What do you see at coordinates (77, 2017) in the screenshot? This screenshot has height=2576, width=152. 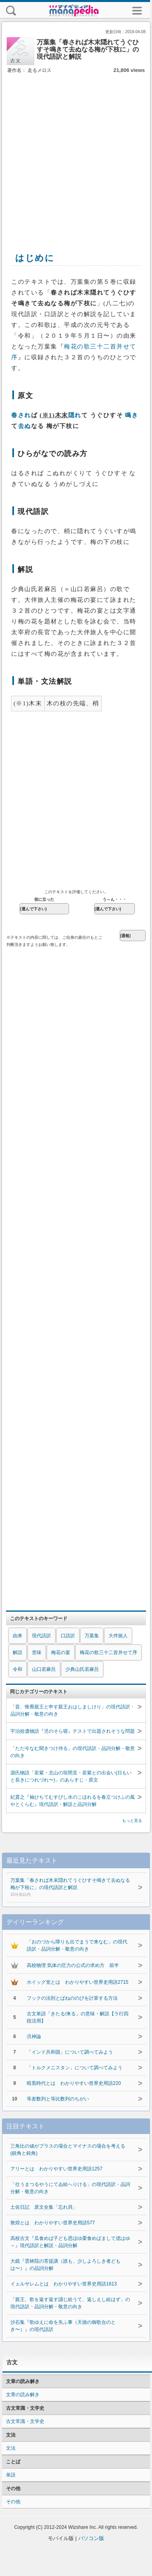 I see `古文単語「きたる/来る」の意味・解説【ラ行四段活用】` at bounding box center [77, 2017].